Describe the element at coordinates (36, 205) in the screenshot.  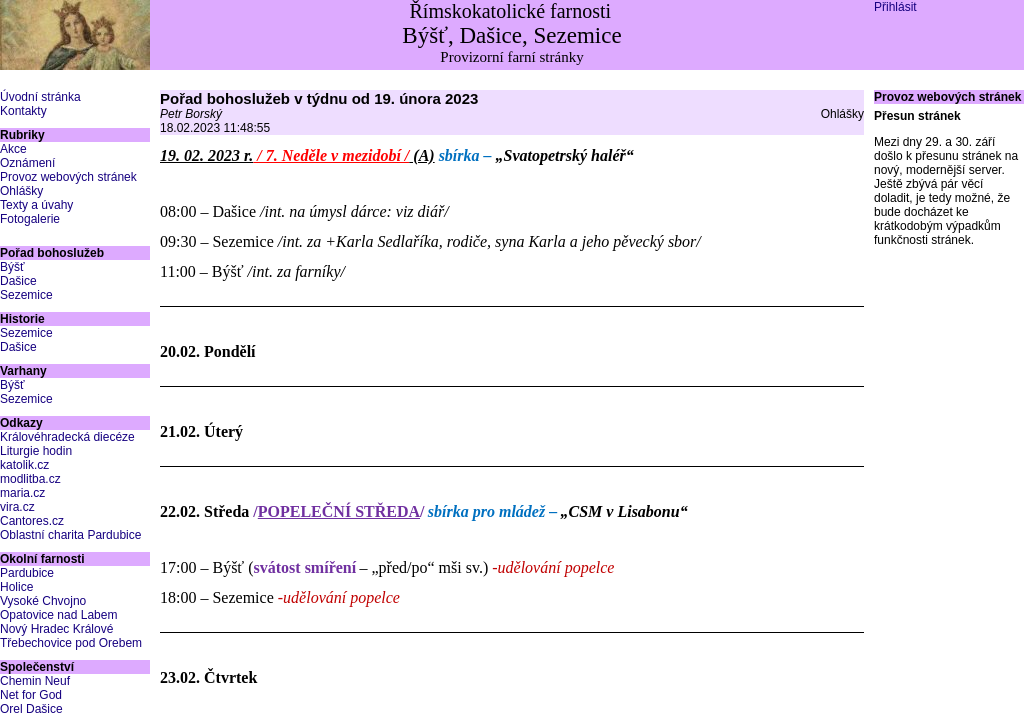
I see `Texty a úvahy` at that location.